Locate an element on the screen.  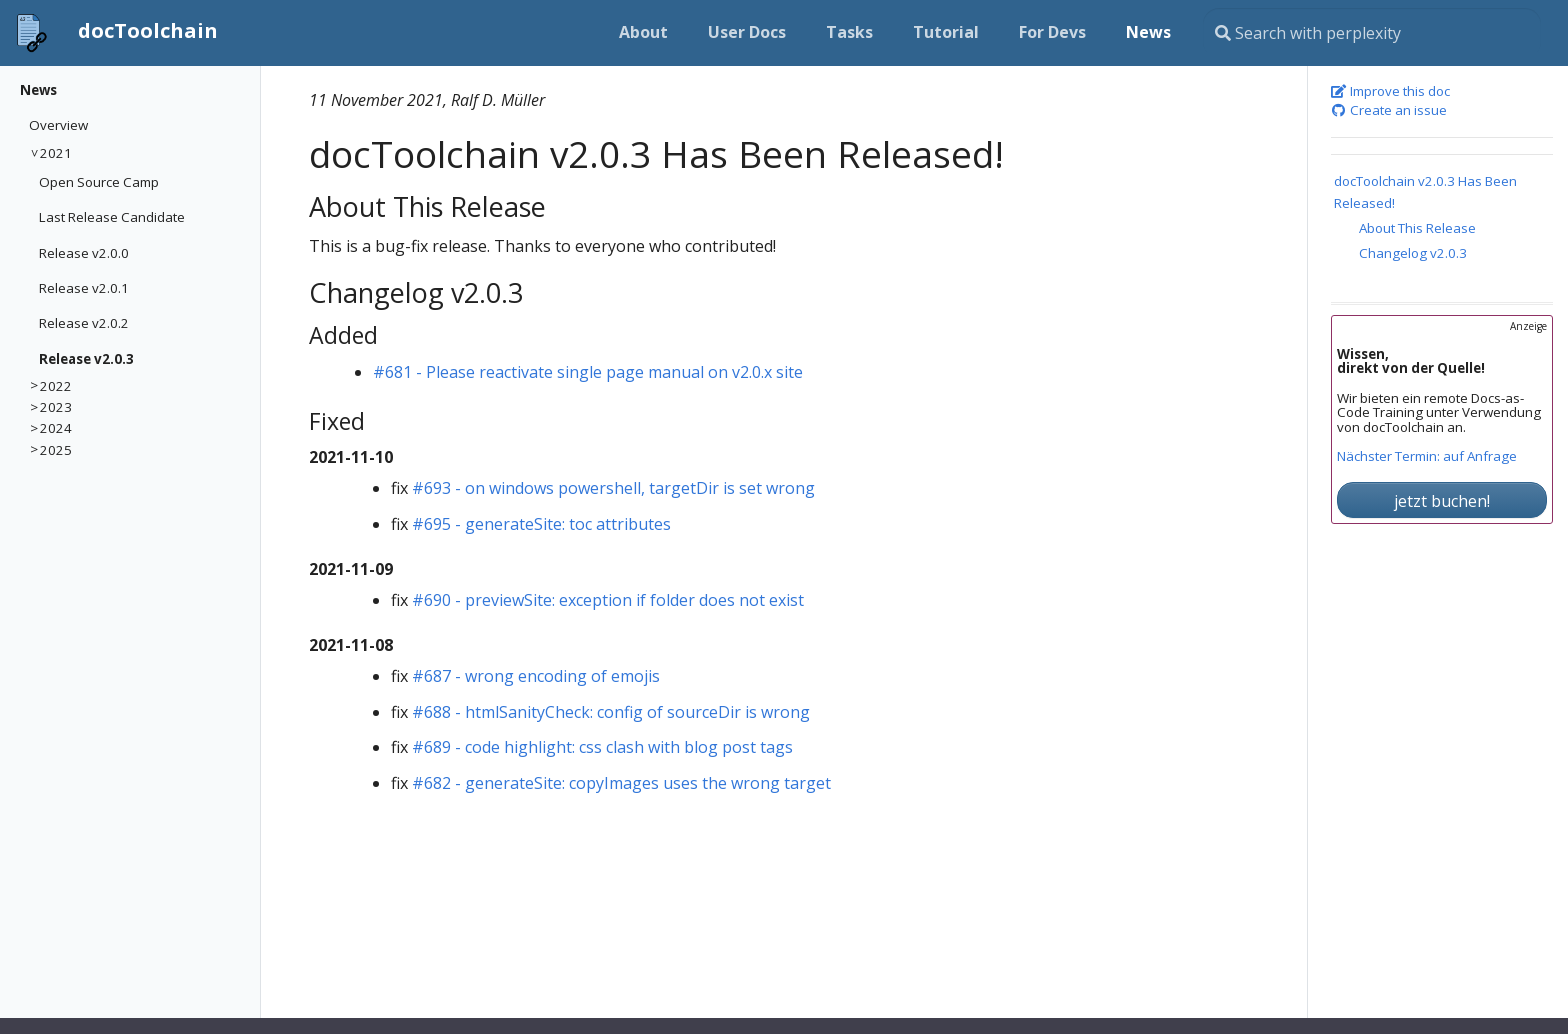
#695 - generateSite: toc attributes is located at coordinates (541, 524).